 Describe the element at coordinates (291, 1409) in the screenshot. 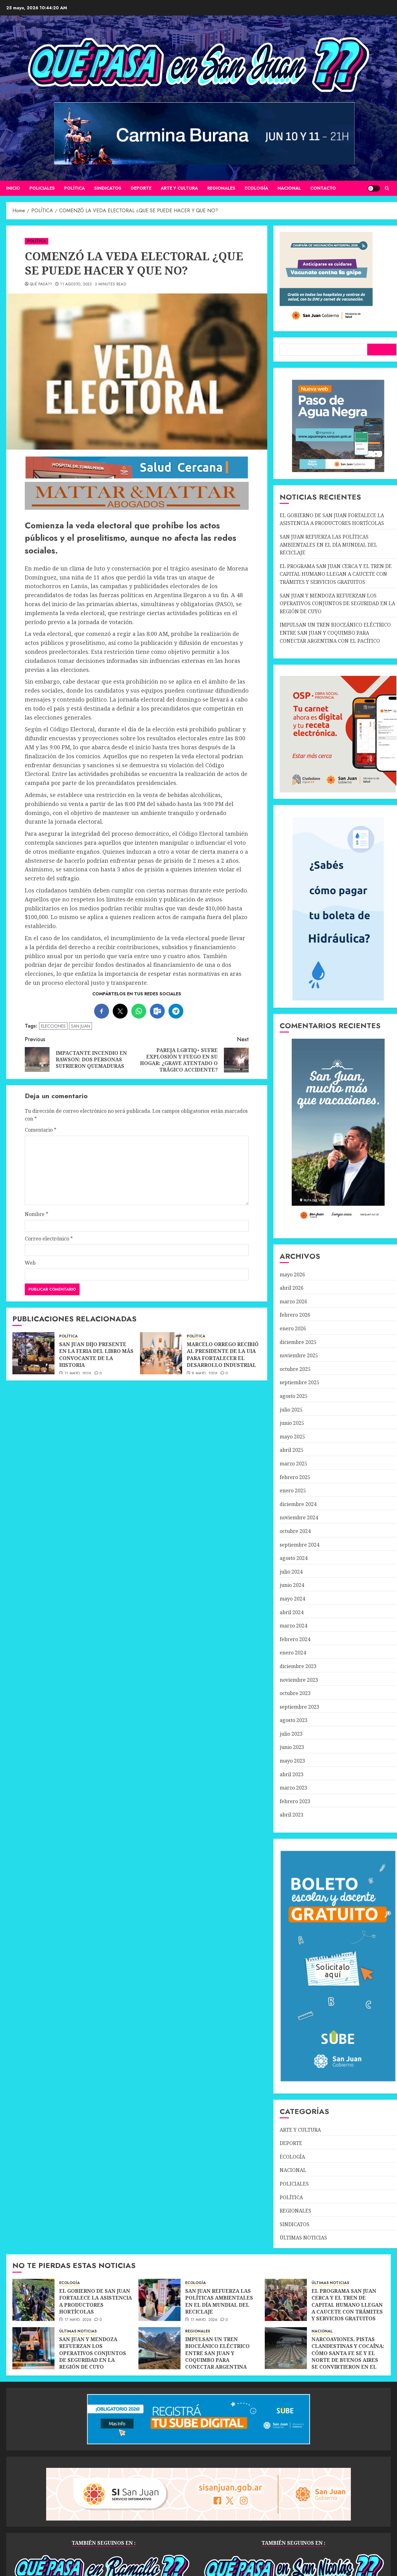

I see `julio 2025` at that location.